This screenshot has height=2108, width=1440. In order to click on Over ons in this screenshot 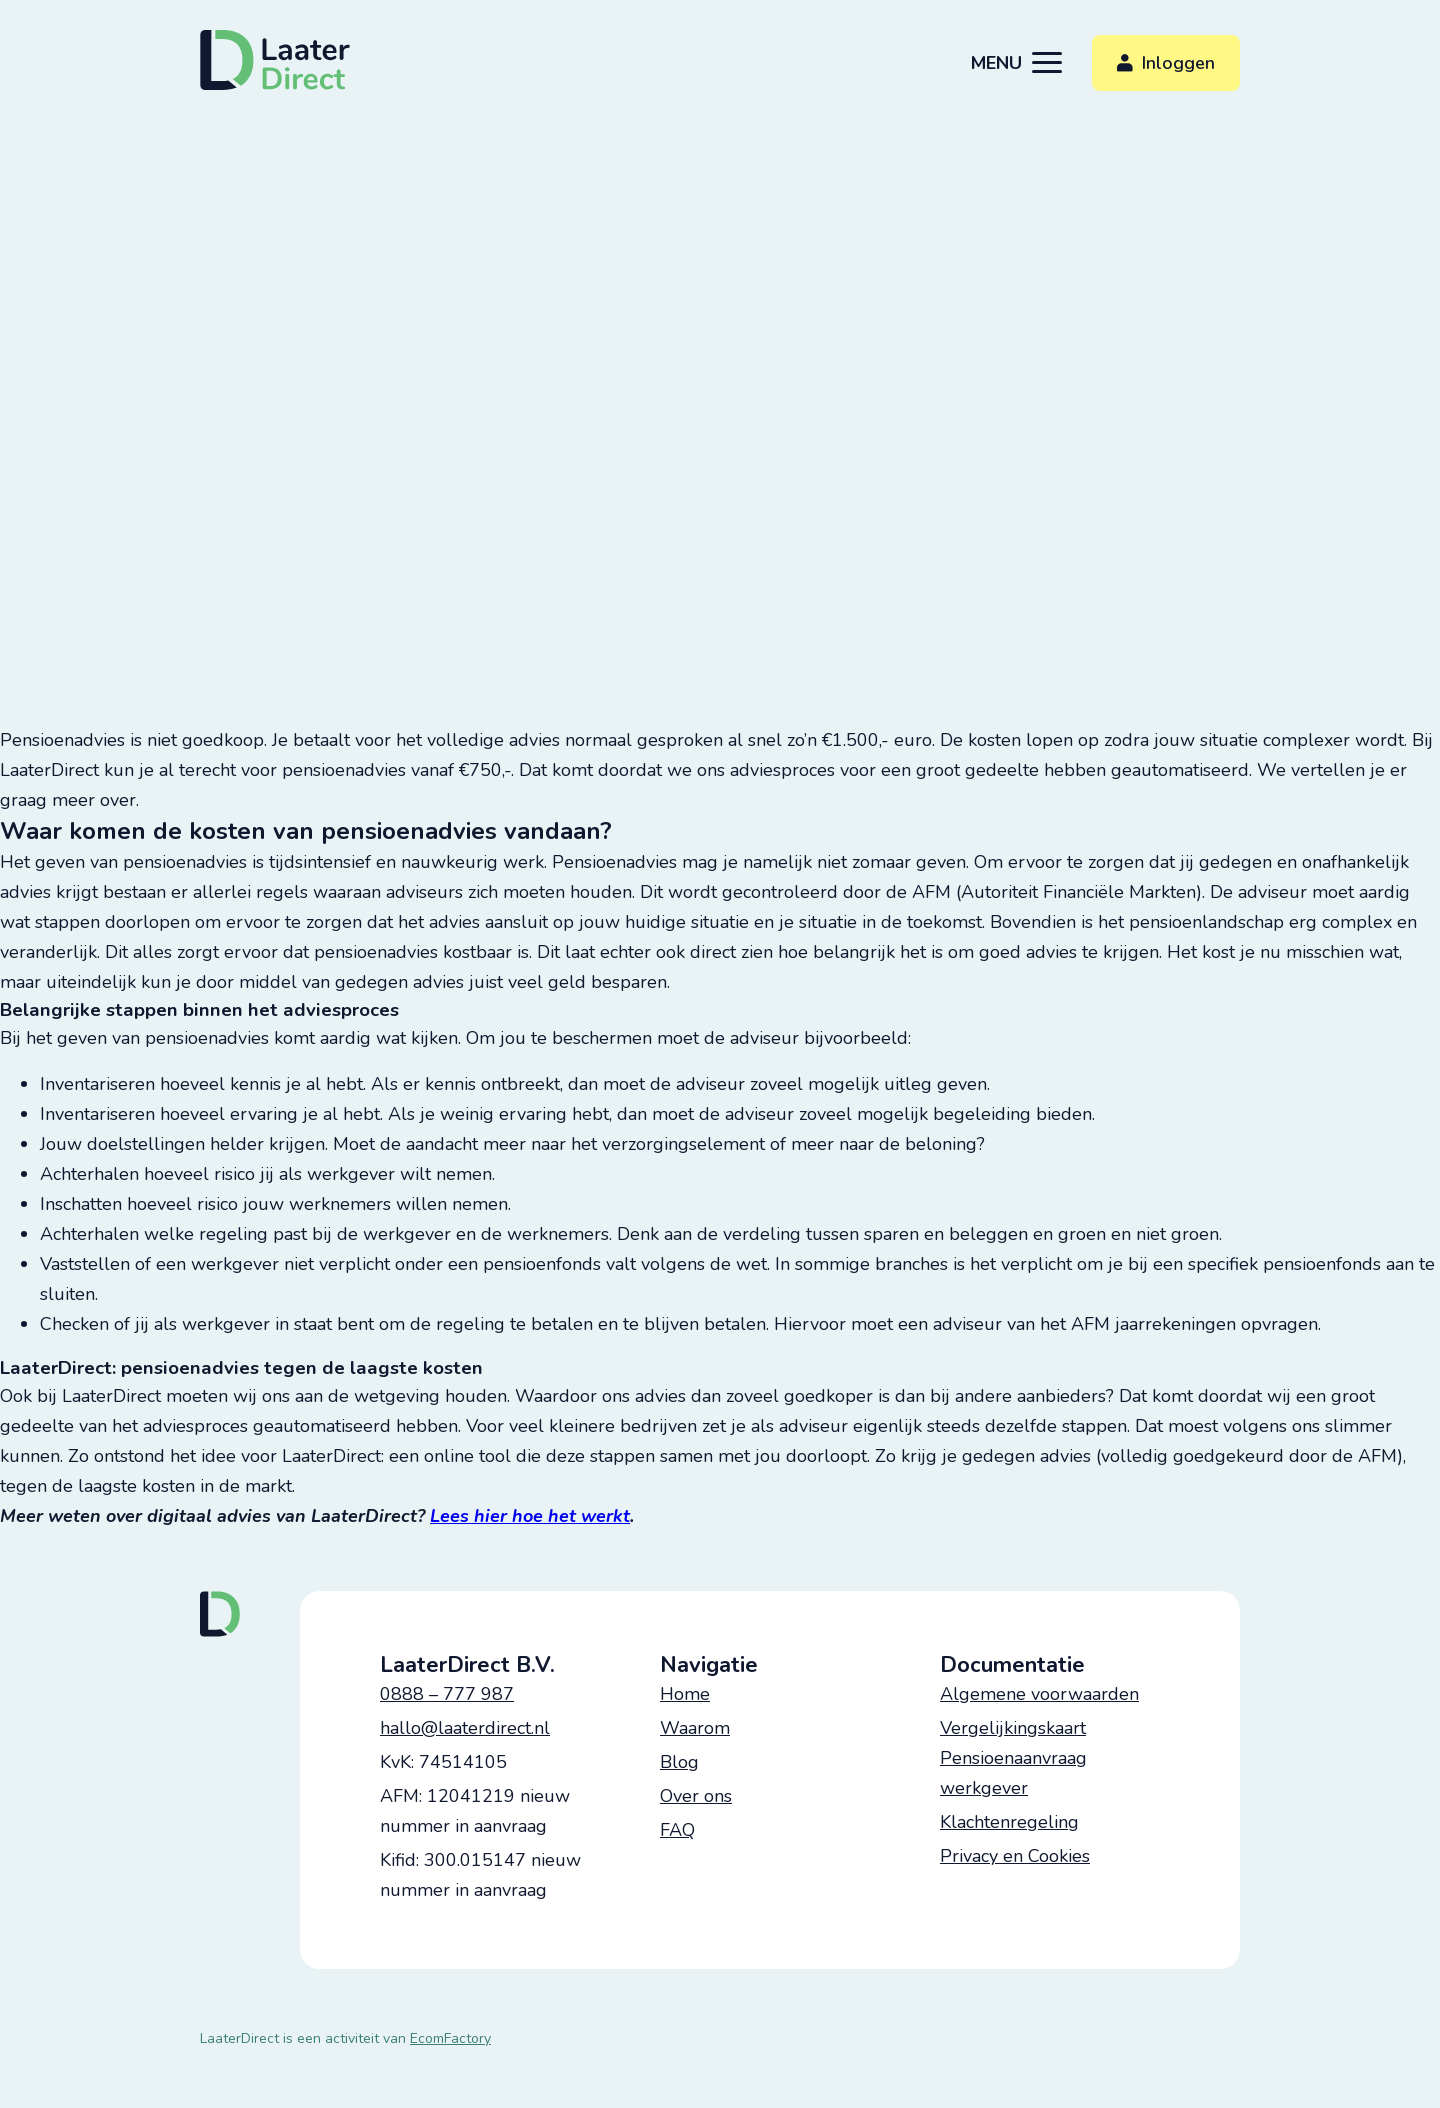, I will do `click(696, 1796)`.